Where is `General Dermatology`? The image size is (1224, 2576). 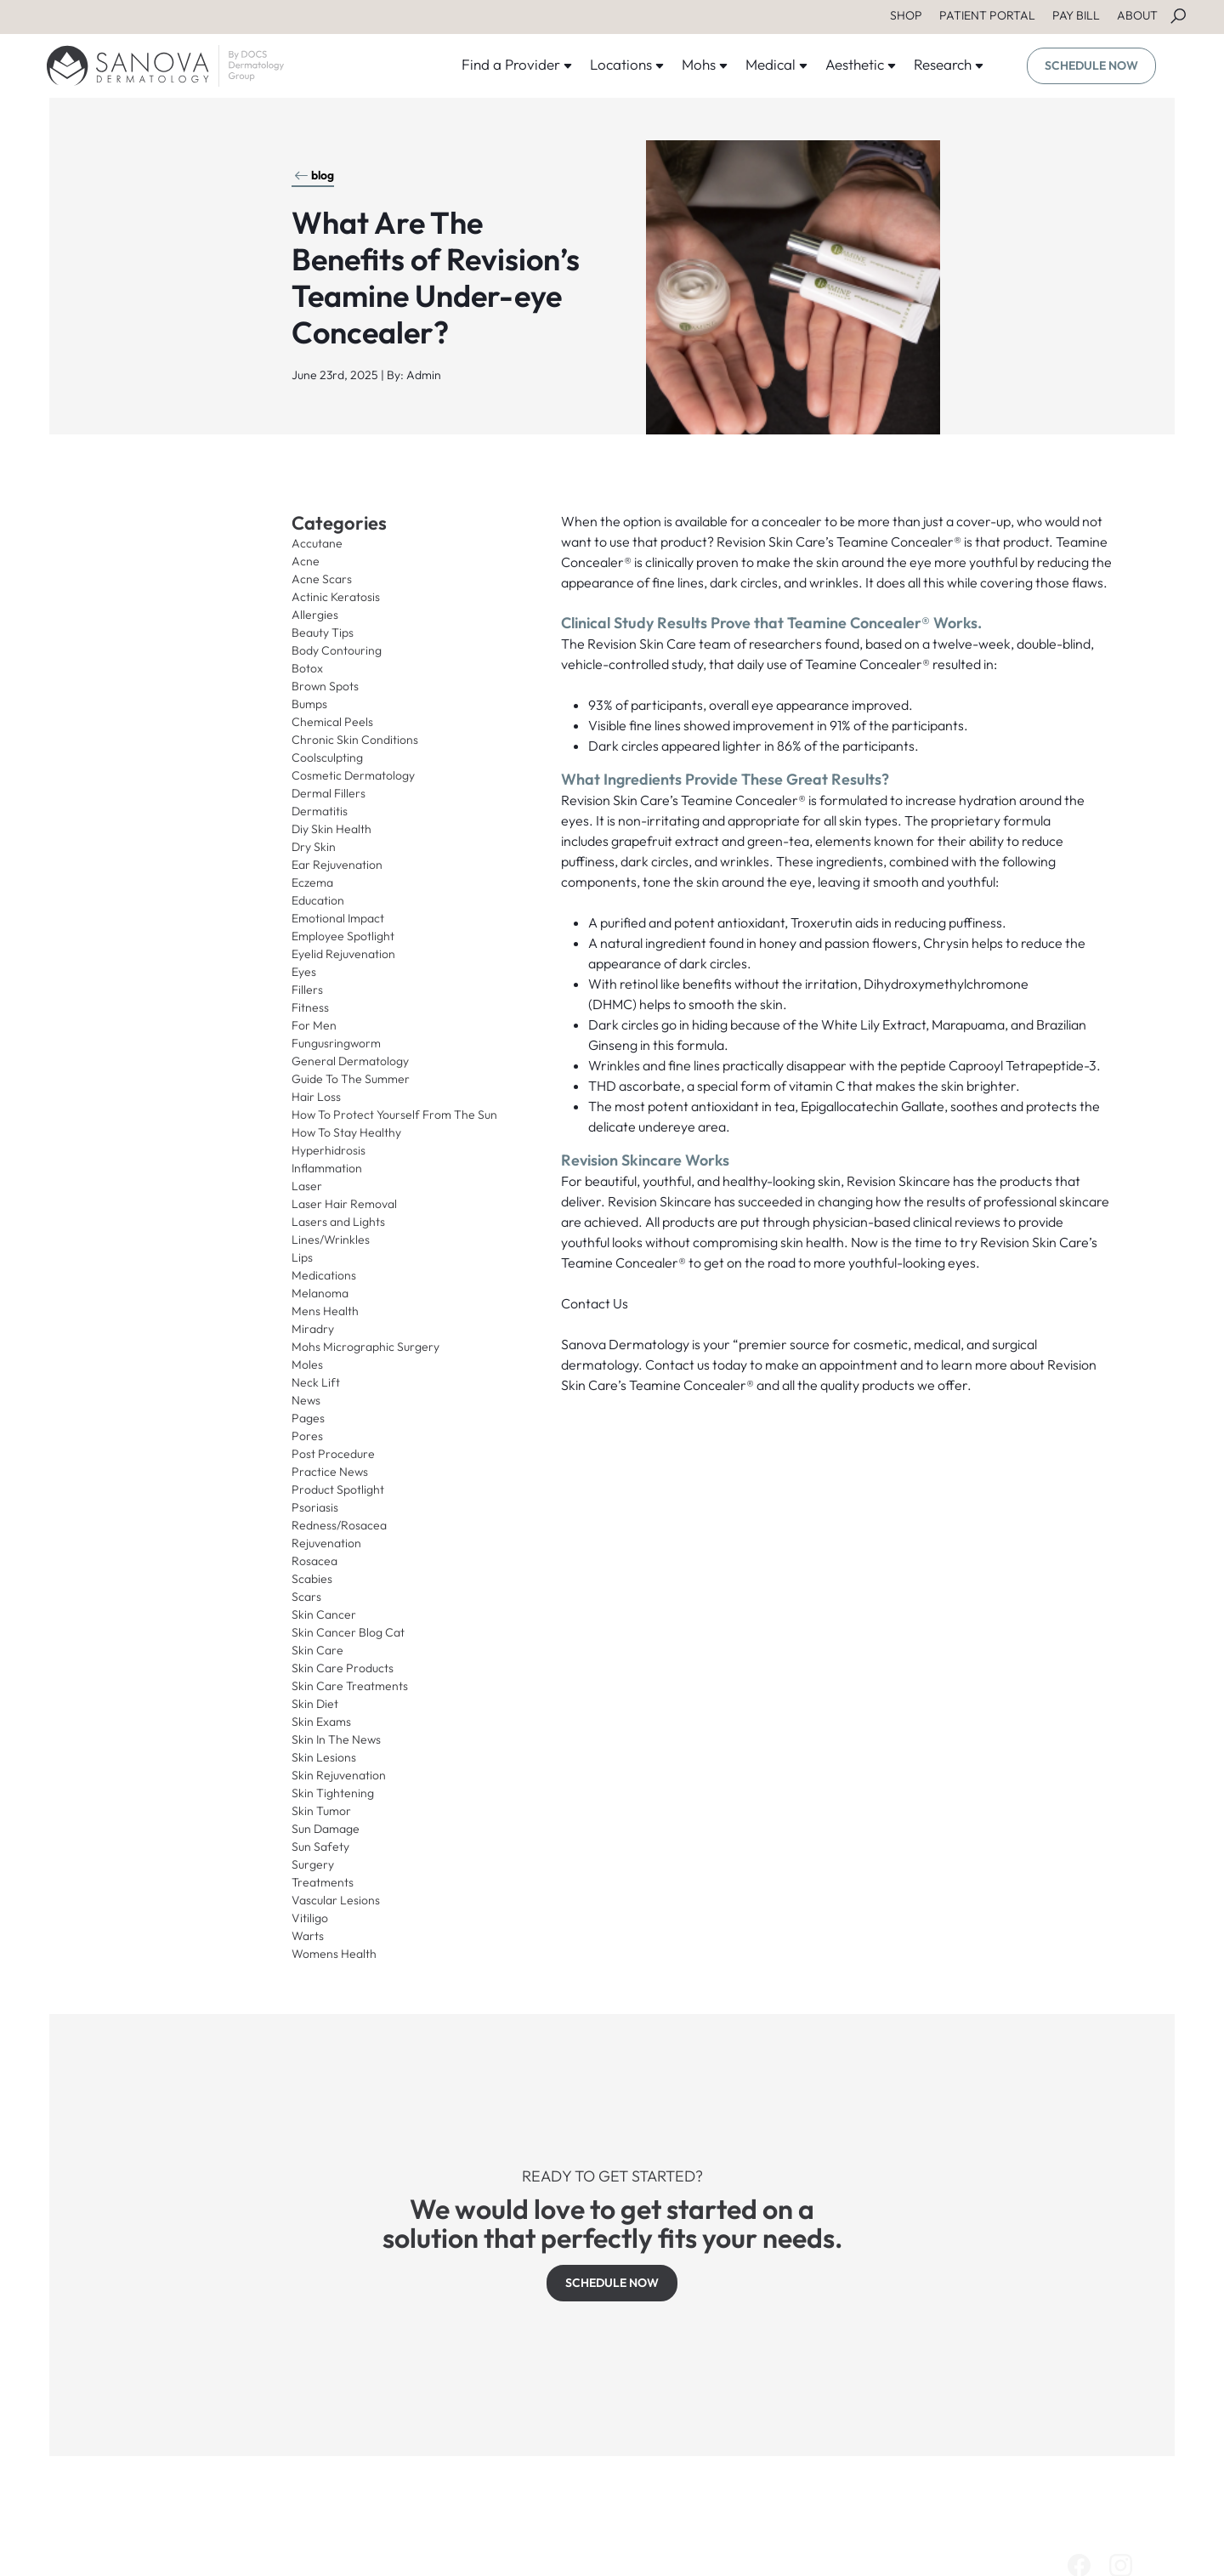 General Dermatology is located at coordinates (350, 1061).